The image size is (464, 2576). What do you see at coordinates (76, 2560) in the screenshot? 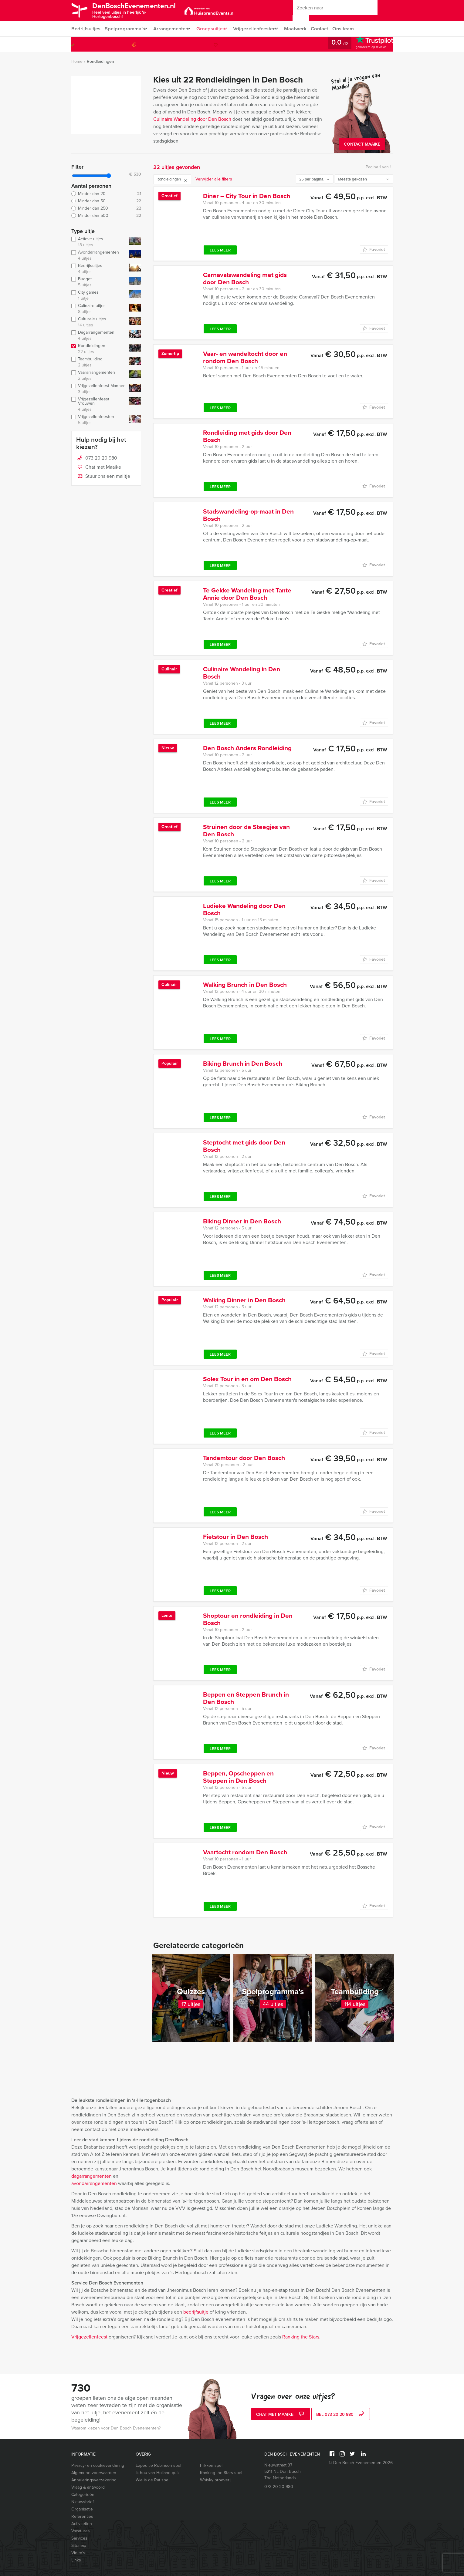
I see `Links` at bounding box center [76, 2560].